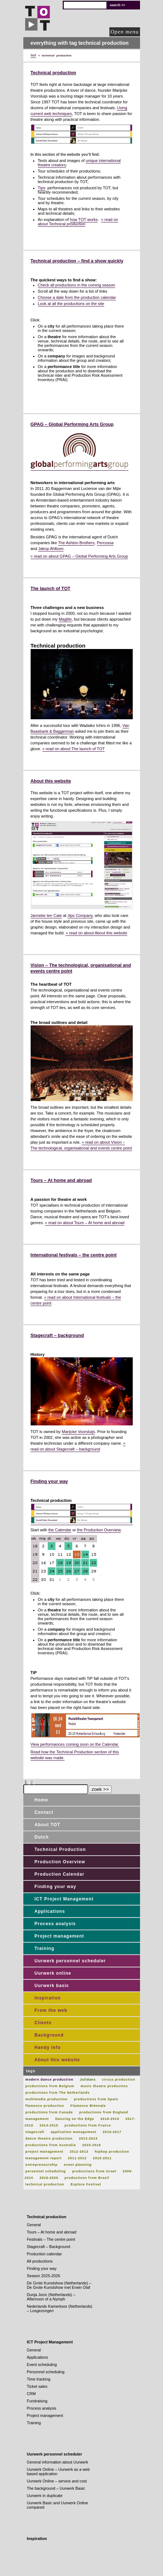 The image size is (163, 2576). I want to click on Julidans, so click(88, 2079).